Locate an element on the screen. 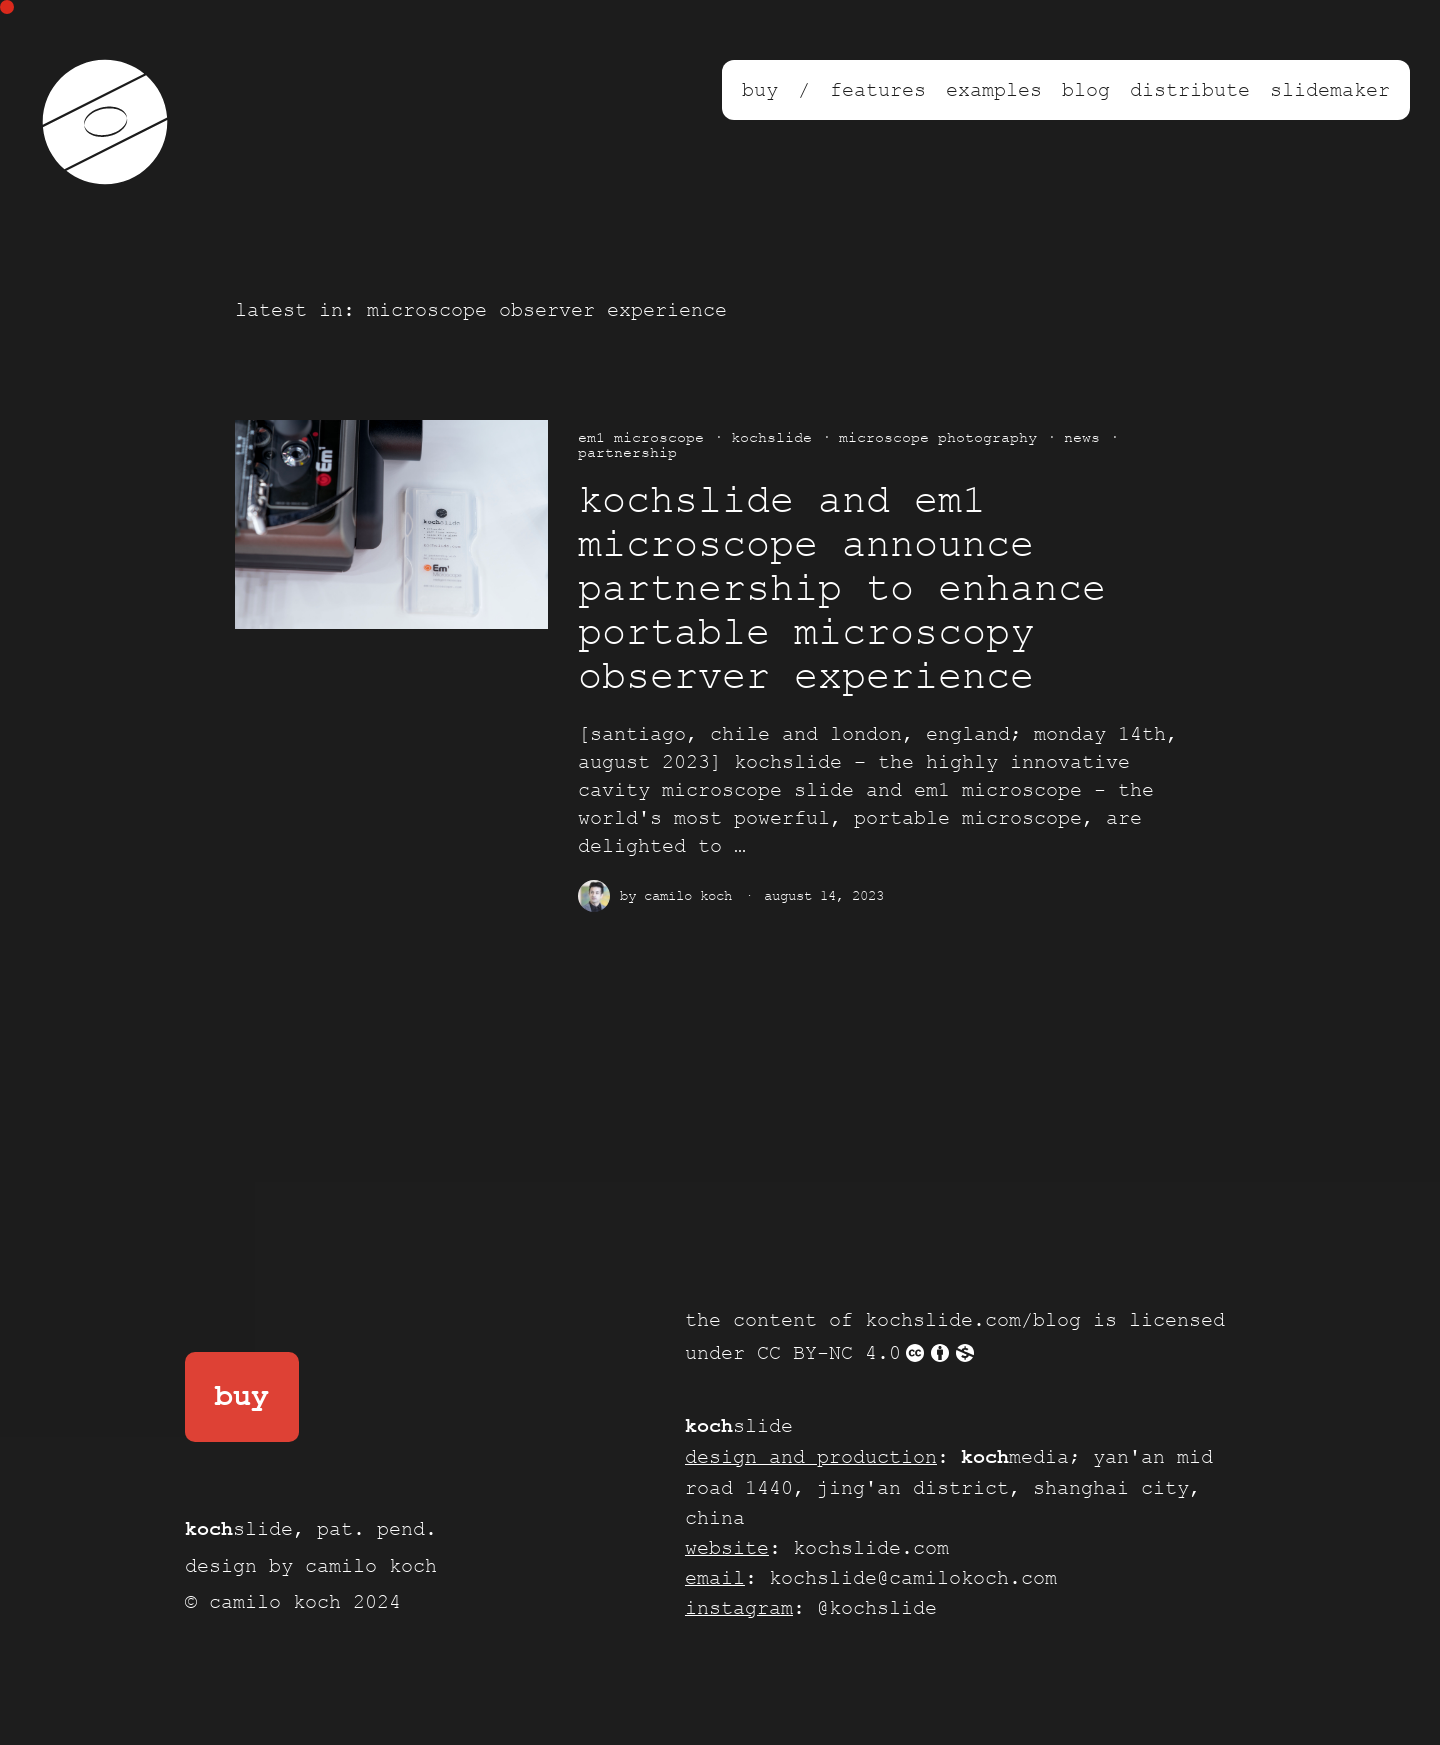 This screenshot has height=1745, width=1440. Camilo Koch is located at coordinates (688, 895).